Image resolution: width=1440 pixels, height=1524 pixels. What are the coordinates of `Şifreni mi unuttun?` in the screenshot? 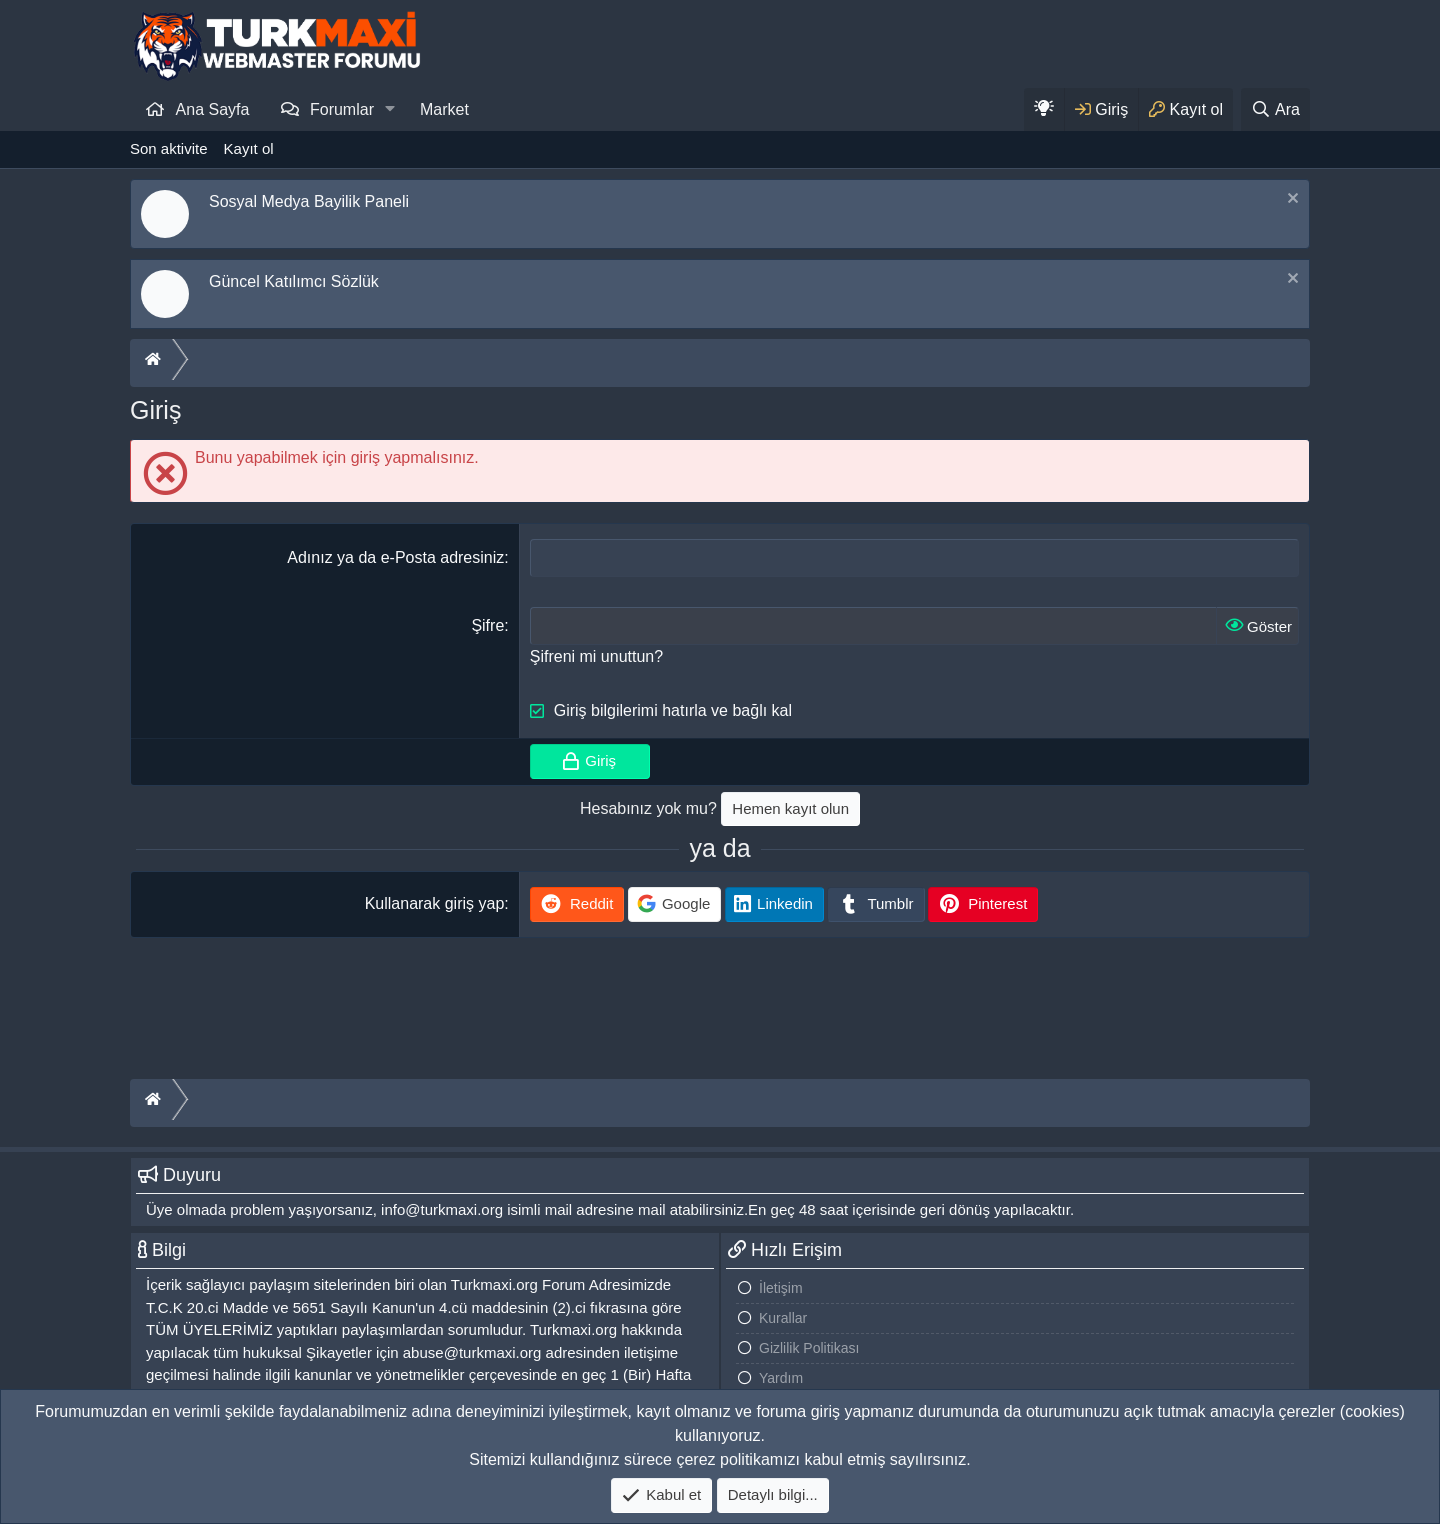 It's located at (596, 656).